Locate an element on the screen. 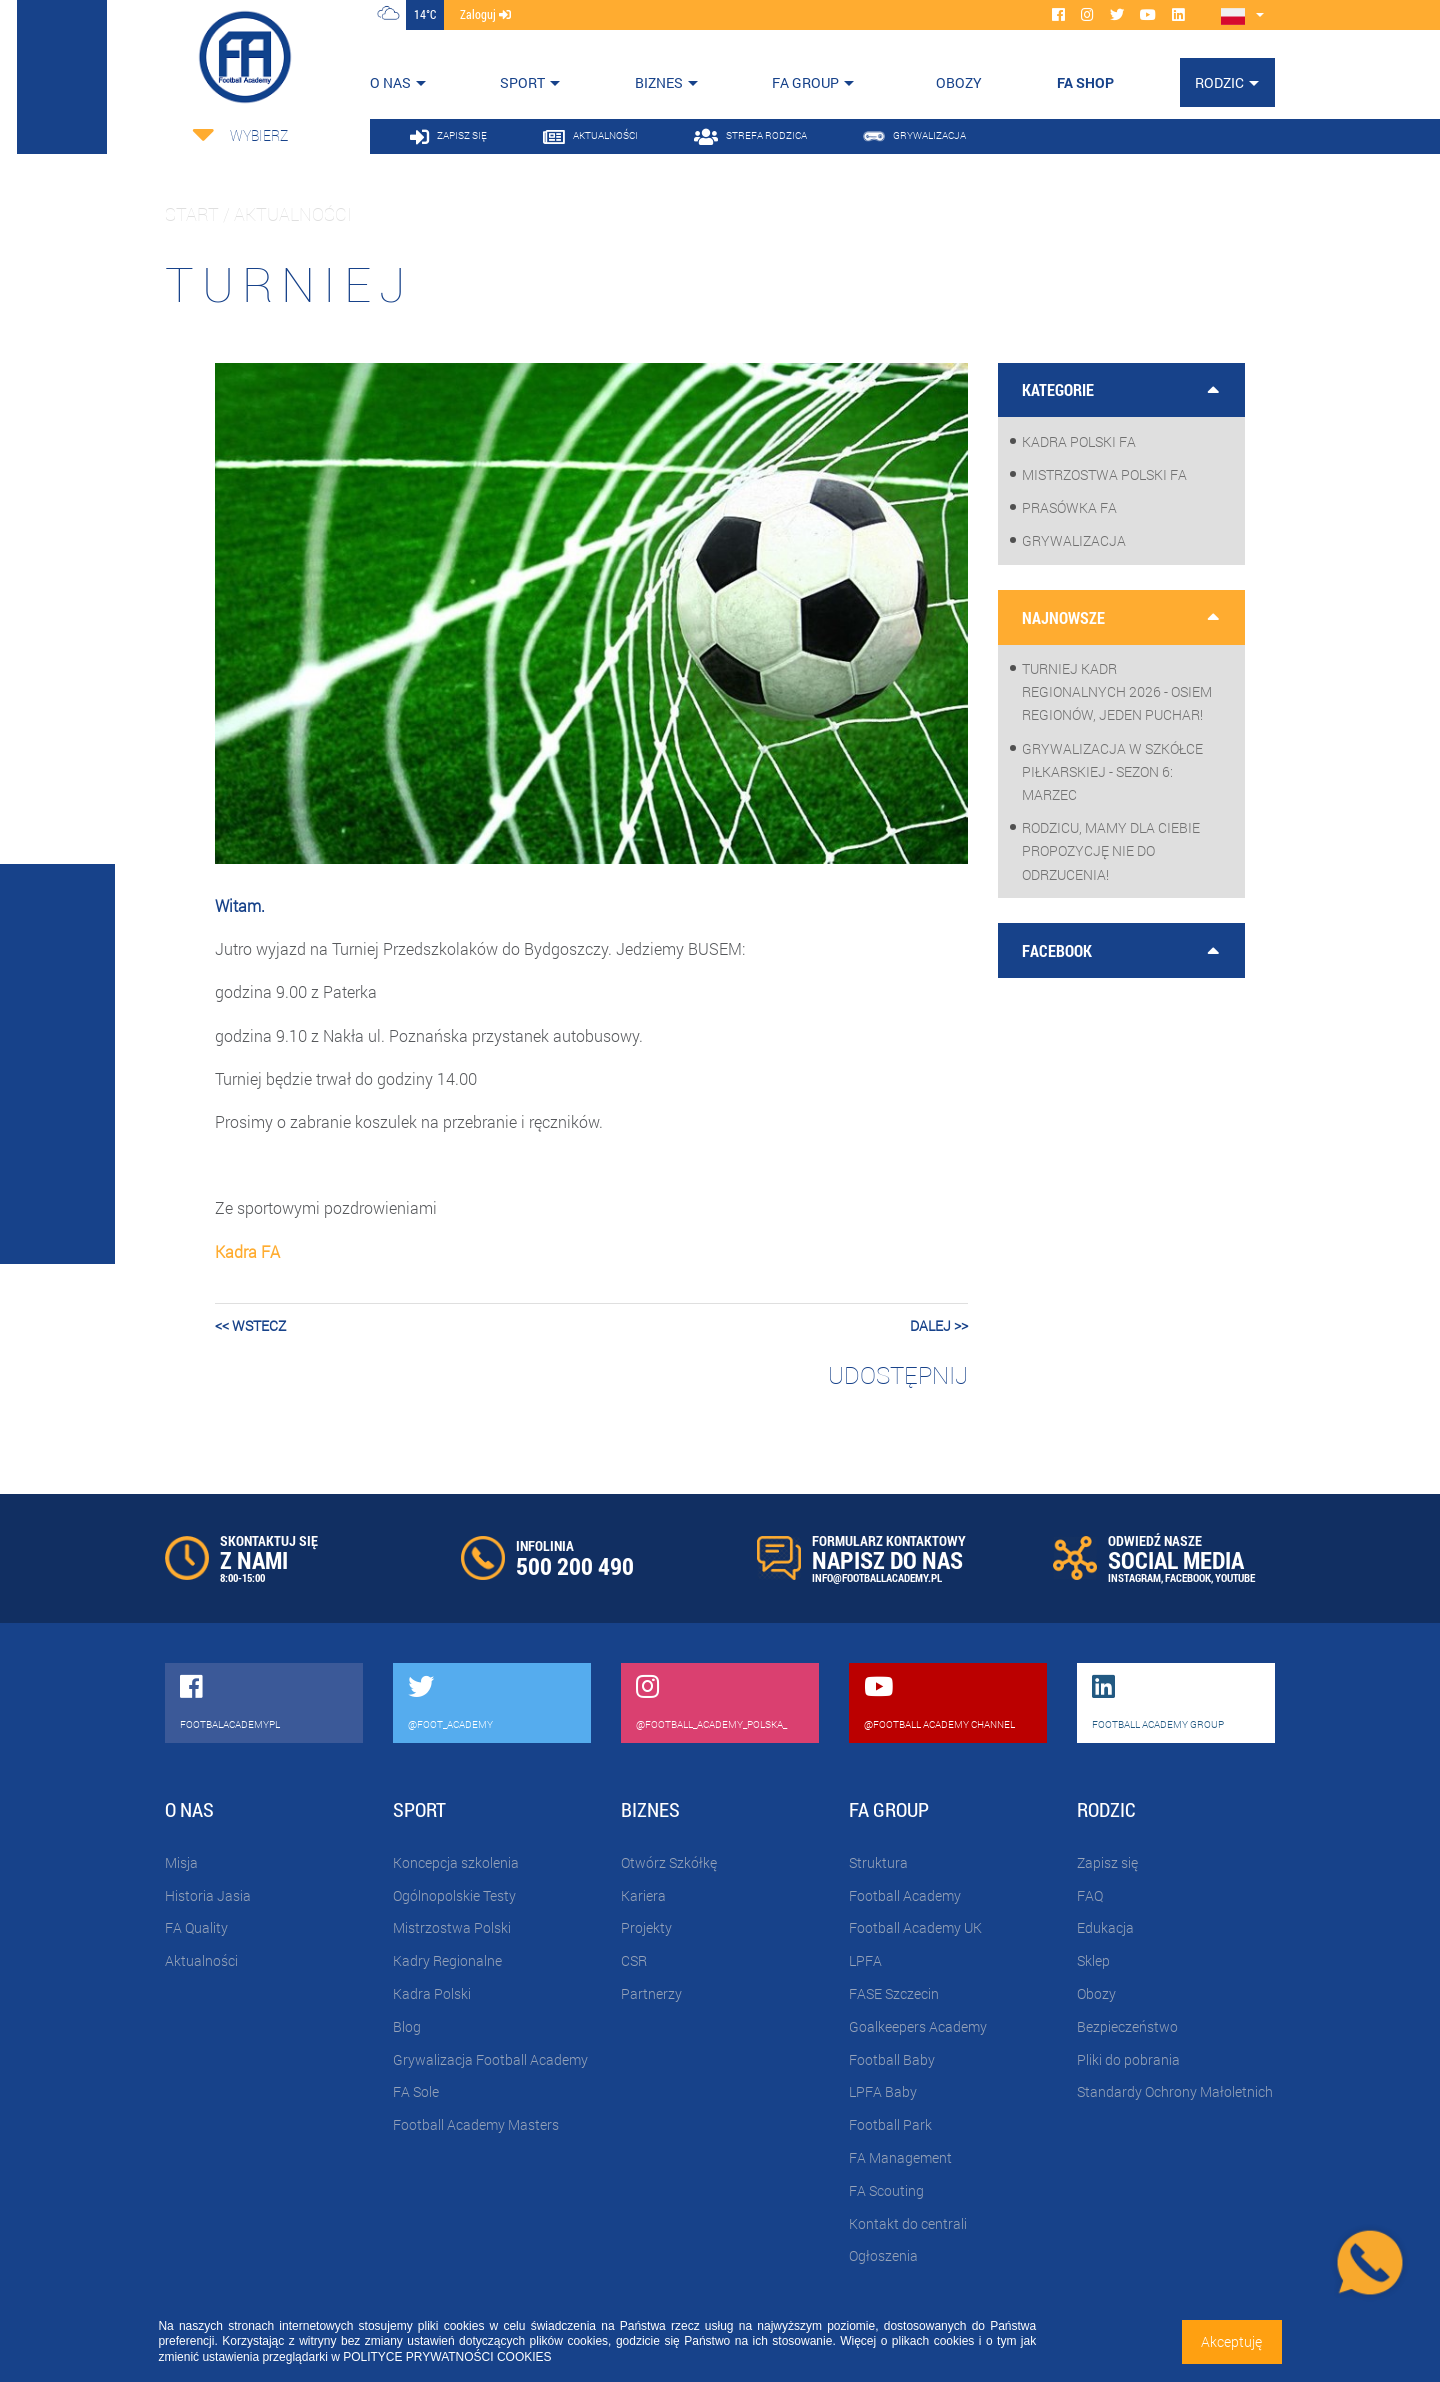 The image size is (1440, 2382). Otwórz Szkółkę is located at coordinates (669, 1862).